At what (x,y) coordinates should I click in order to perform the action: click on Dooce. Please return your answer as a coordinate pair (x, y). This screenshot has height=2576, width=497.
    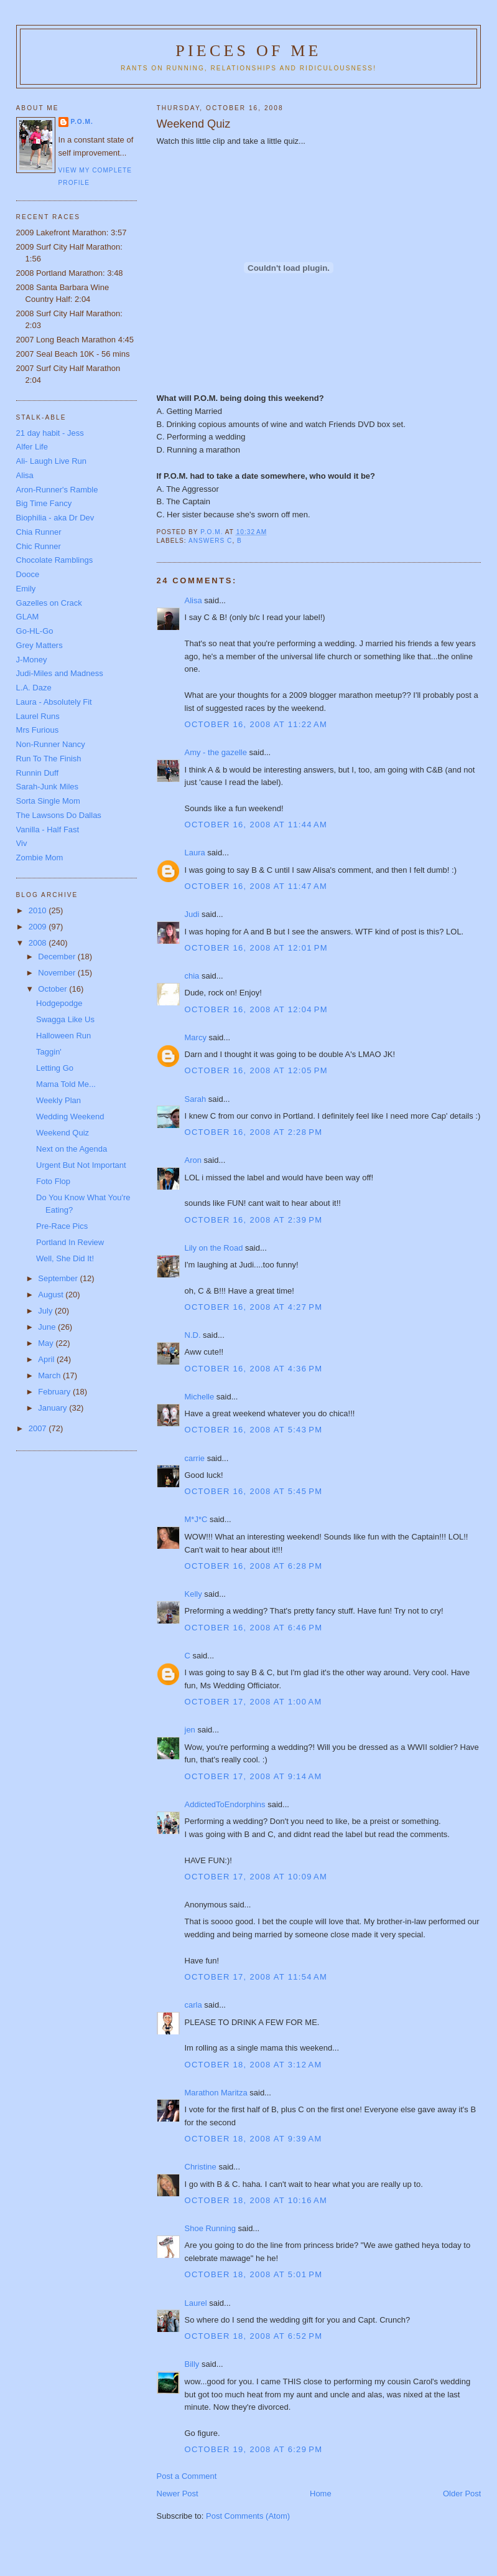
    Looking at the image, I should click on (28, 574).